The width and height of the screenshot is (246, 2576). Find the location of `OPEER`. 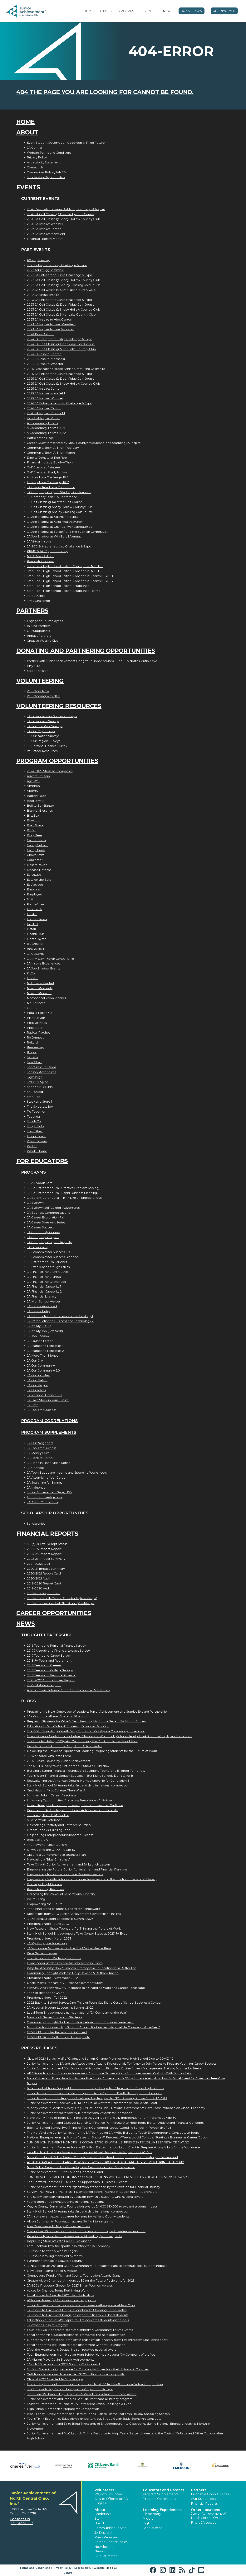

OPEER is located at coordinates (32, 1008).